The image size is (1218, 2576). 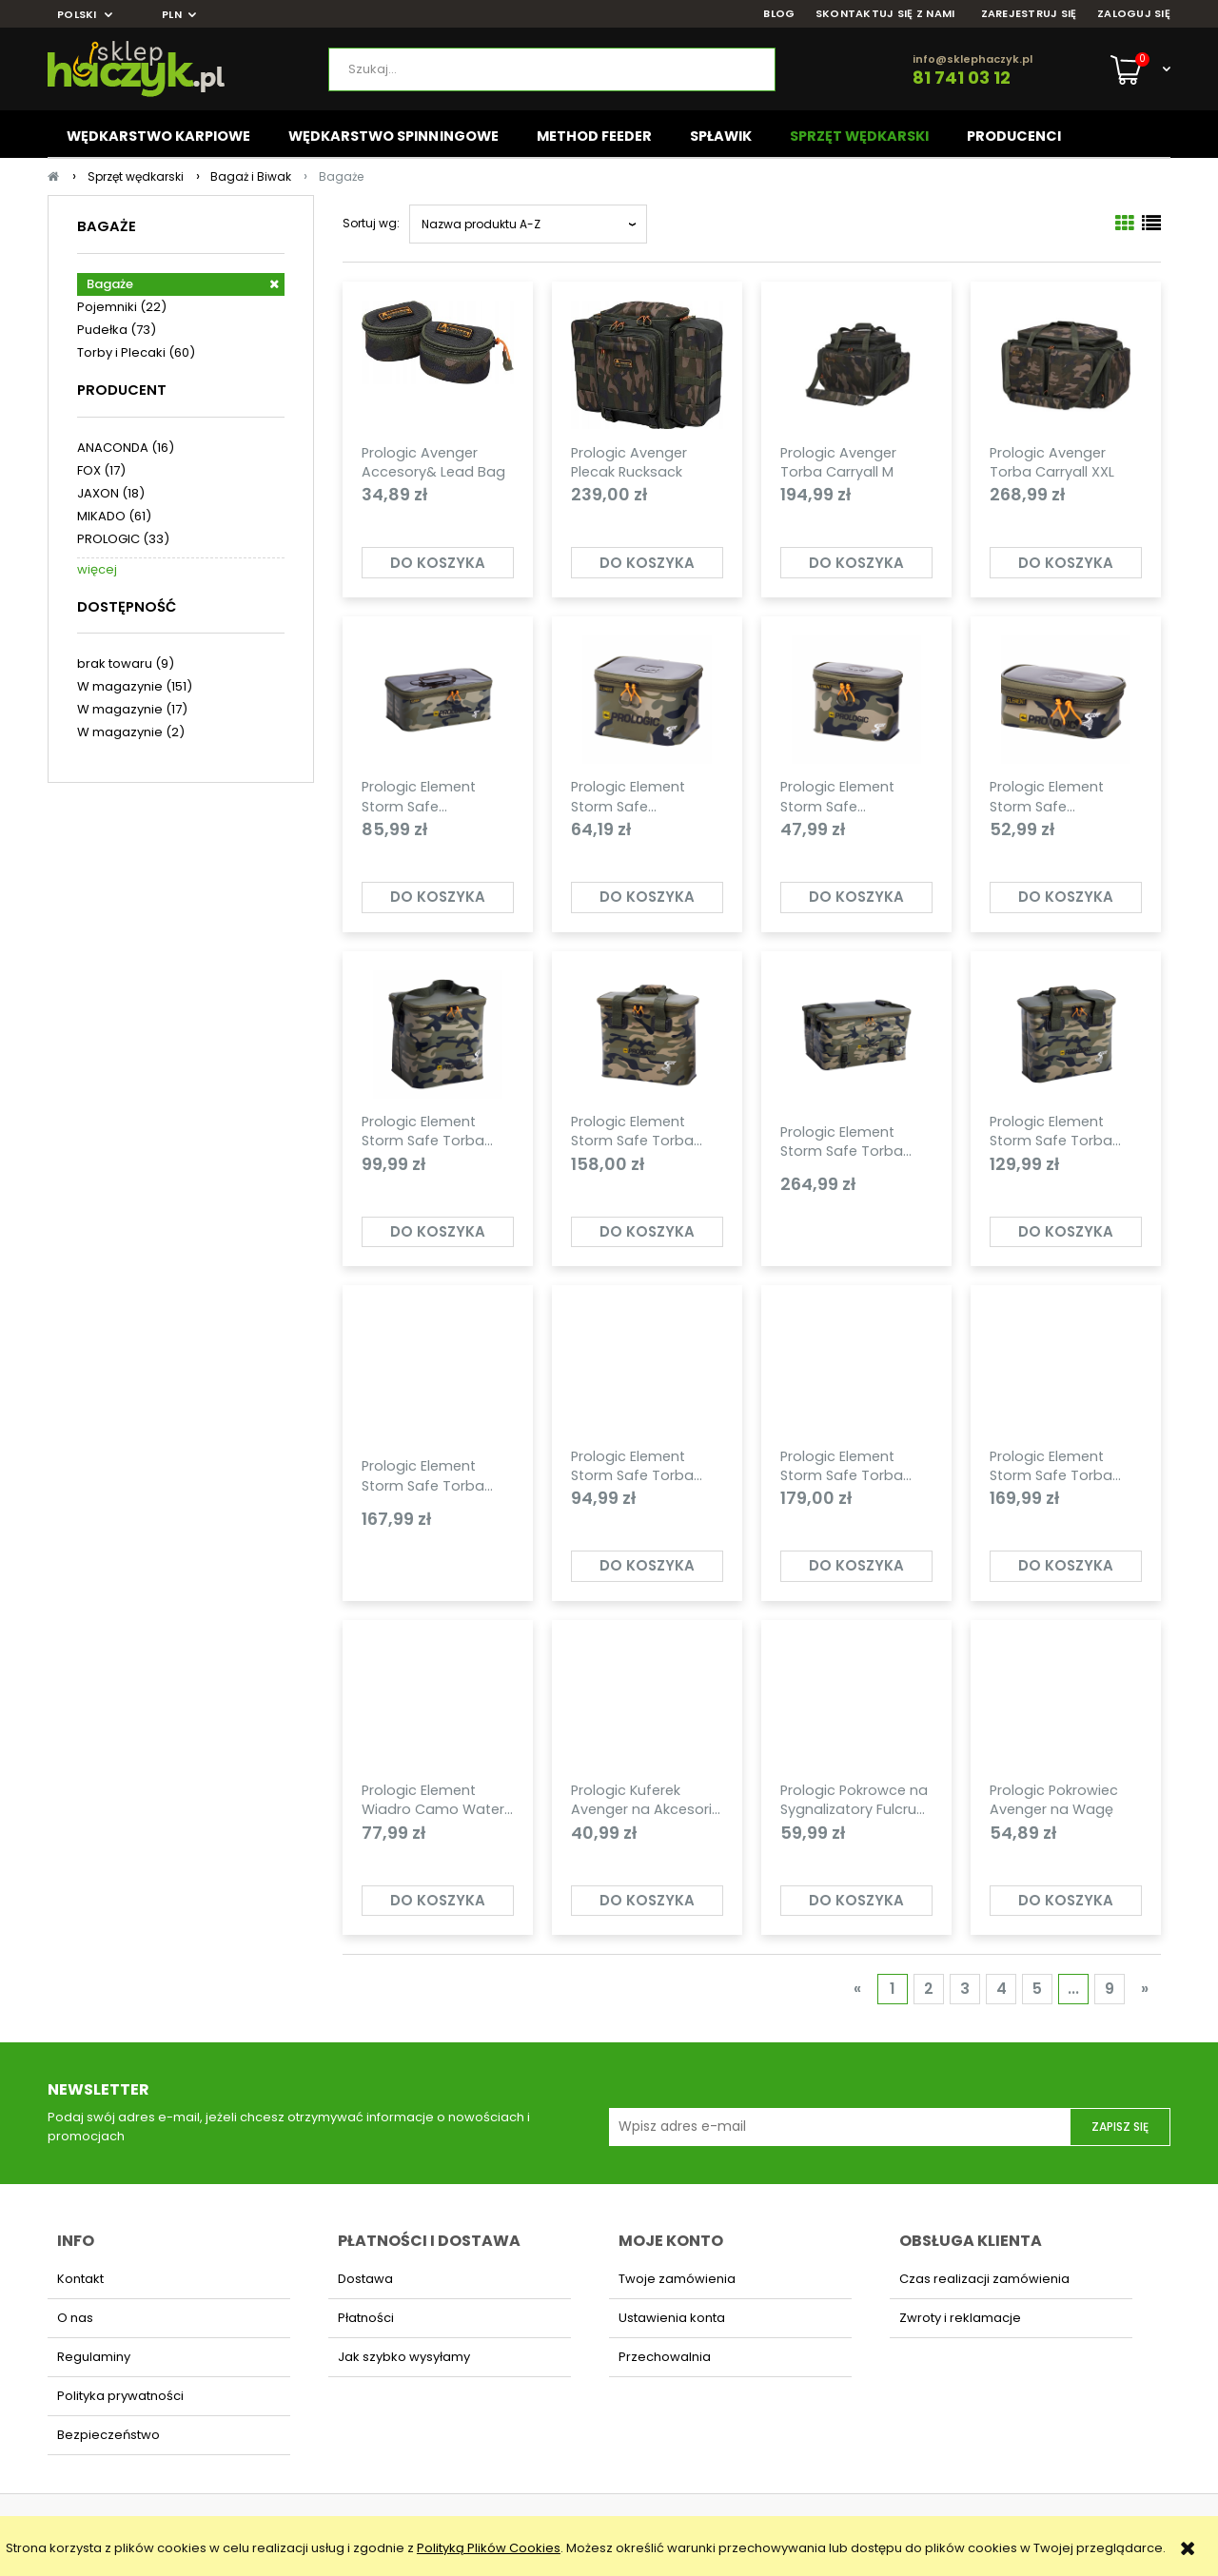 I want to click on O nas, so click(x=75, y=2318).